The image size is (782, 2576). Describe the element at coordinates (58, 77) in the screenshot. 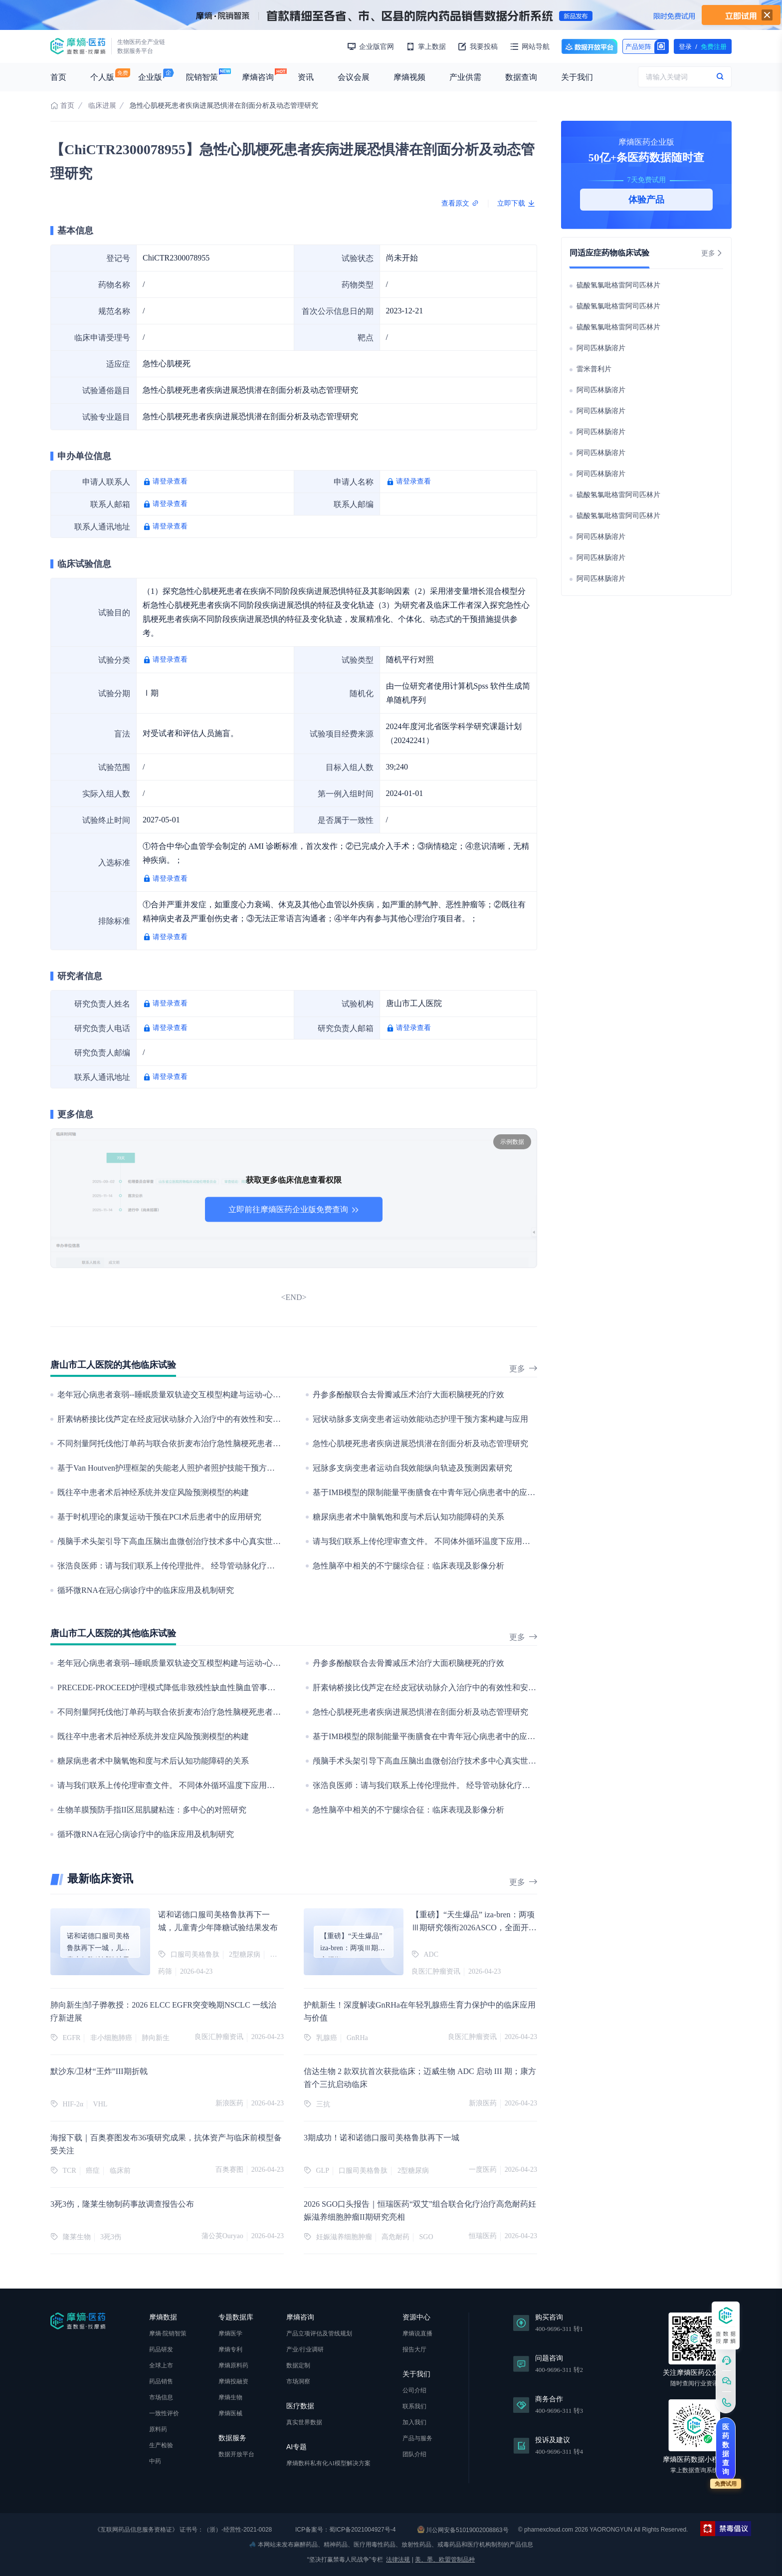

I see `首页` at that location.